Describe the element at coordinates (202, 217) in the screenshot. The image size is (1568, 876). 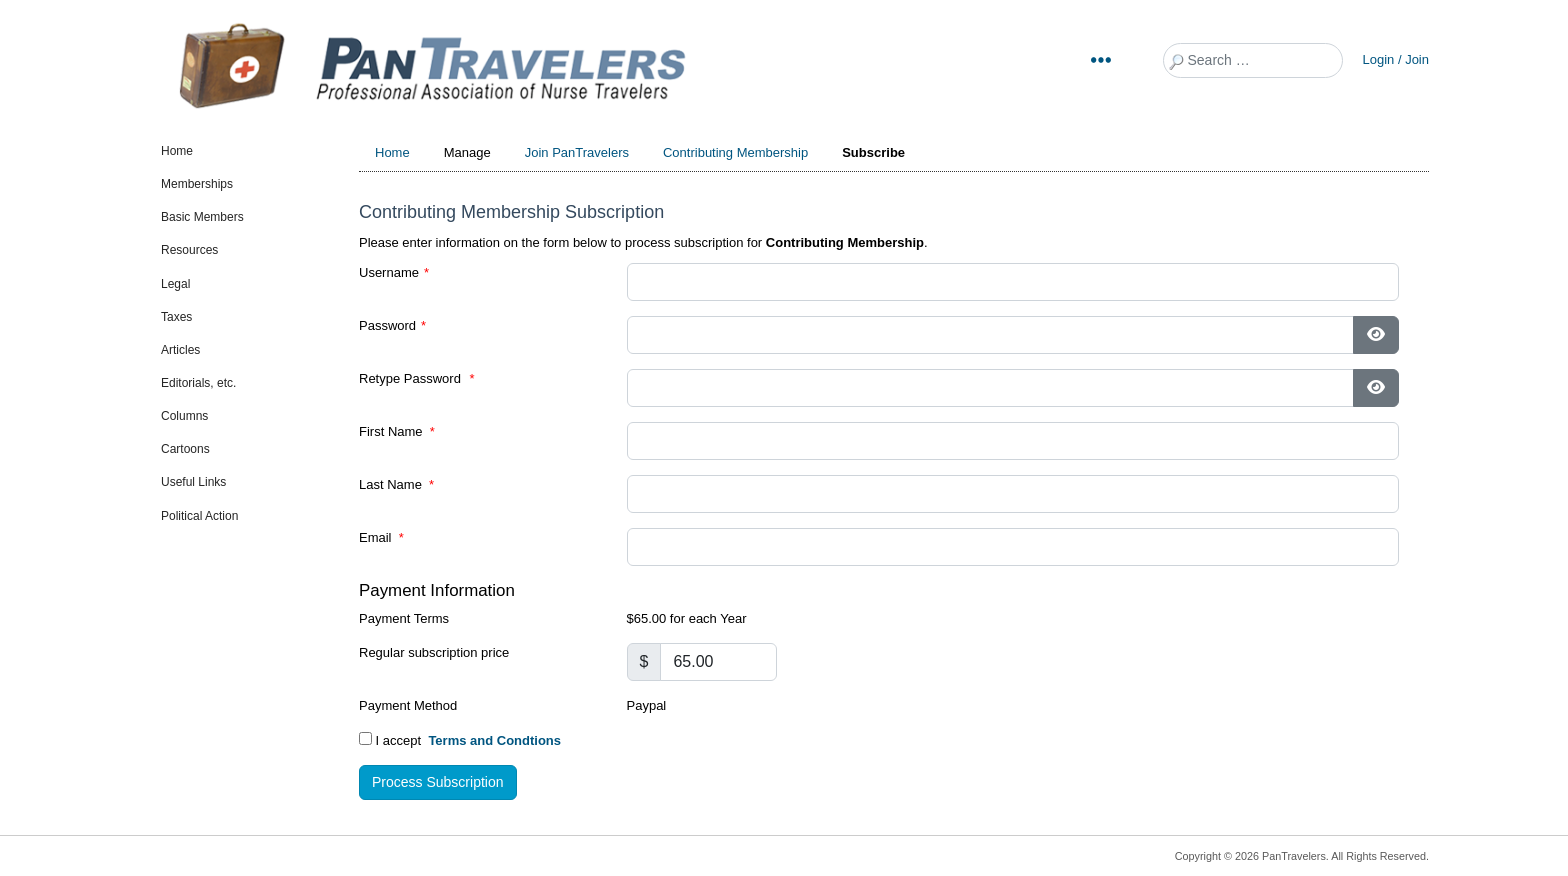
I see `Basic Members` at that location.